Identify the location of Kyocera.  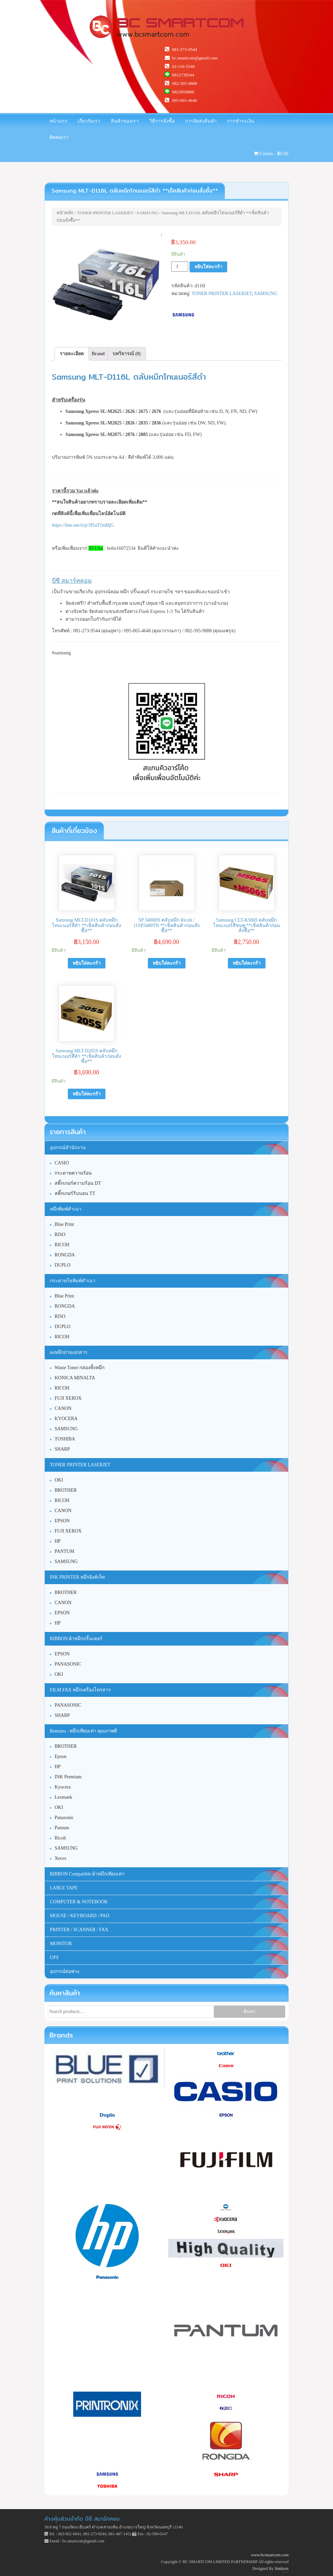
(63, 1787).